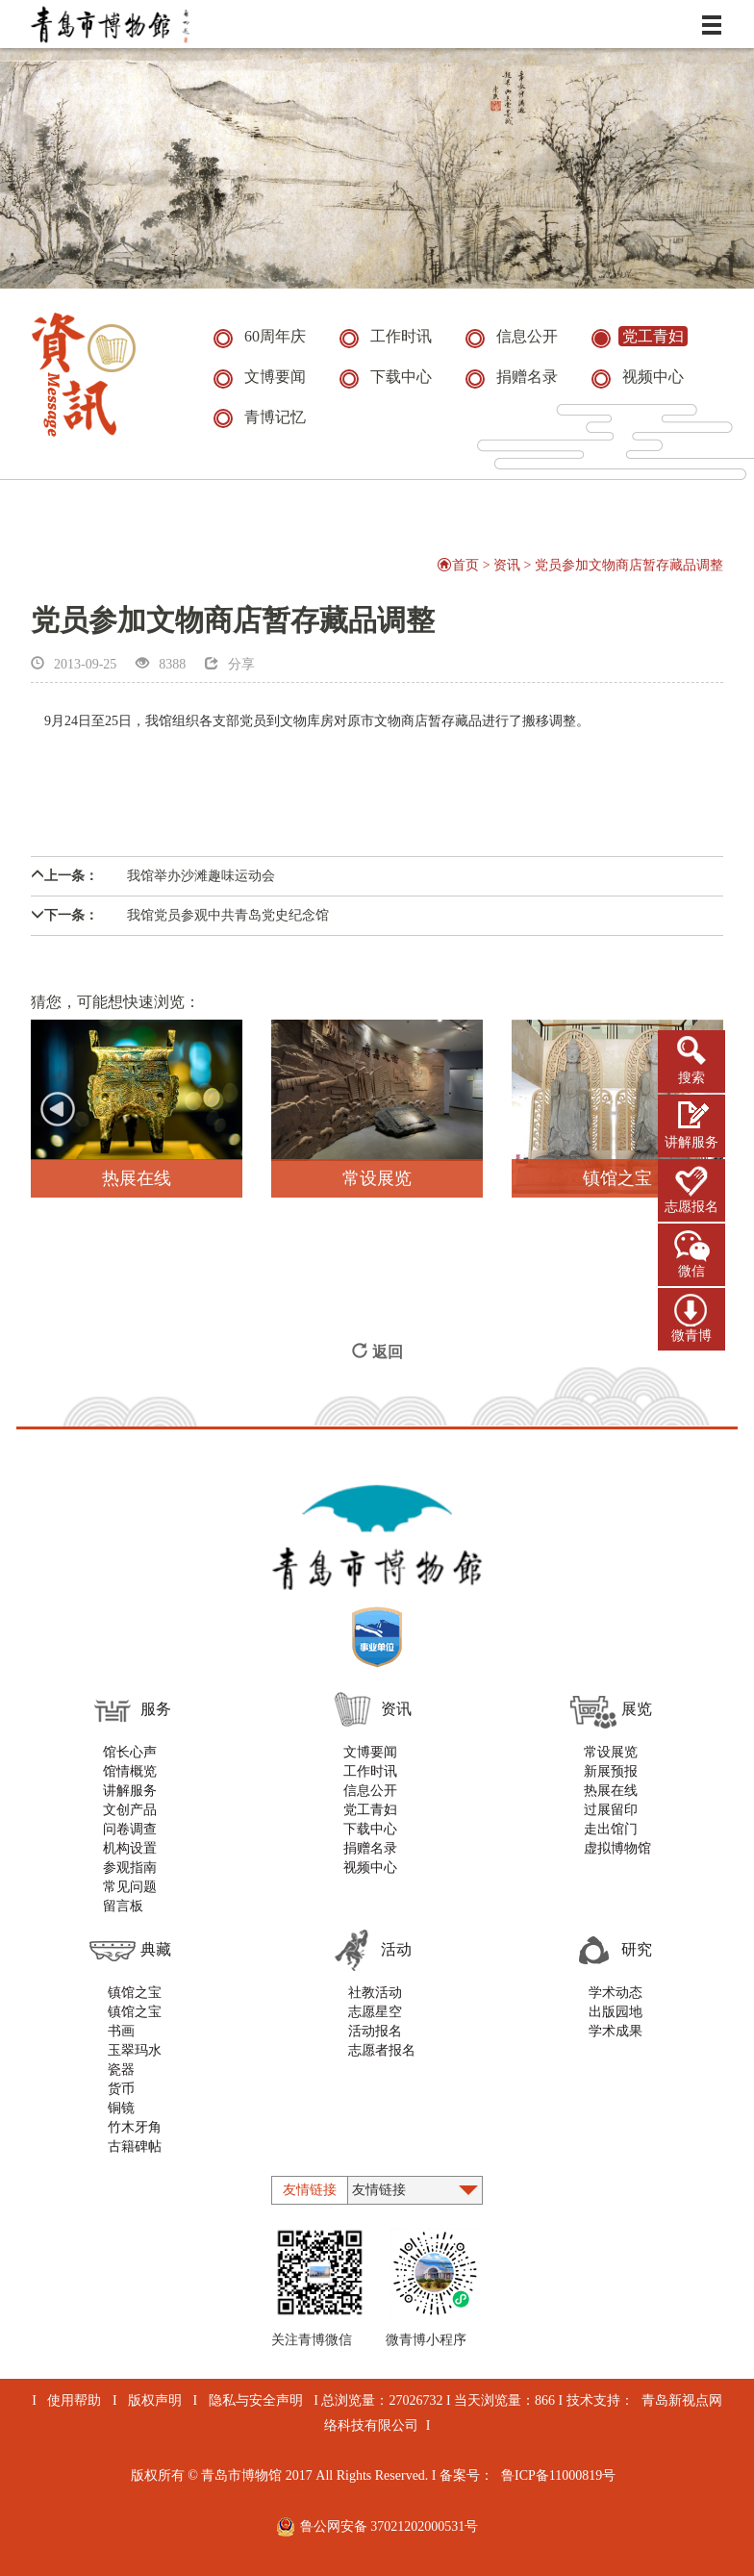 The image size is (754, 2576). I want to click on 微信, so click(691, 1271).